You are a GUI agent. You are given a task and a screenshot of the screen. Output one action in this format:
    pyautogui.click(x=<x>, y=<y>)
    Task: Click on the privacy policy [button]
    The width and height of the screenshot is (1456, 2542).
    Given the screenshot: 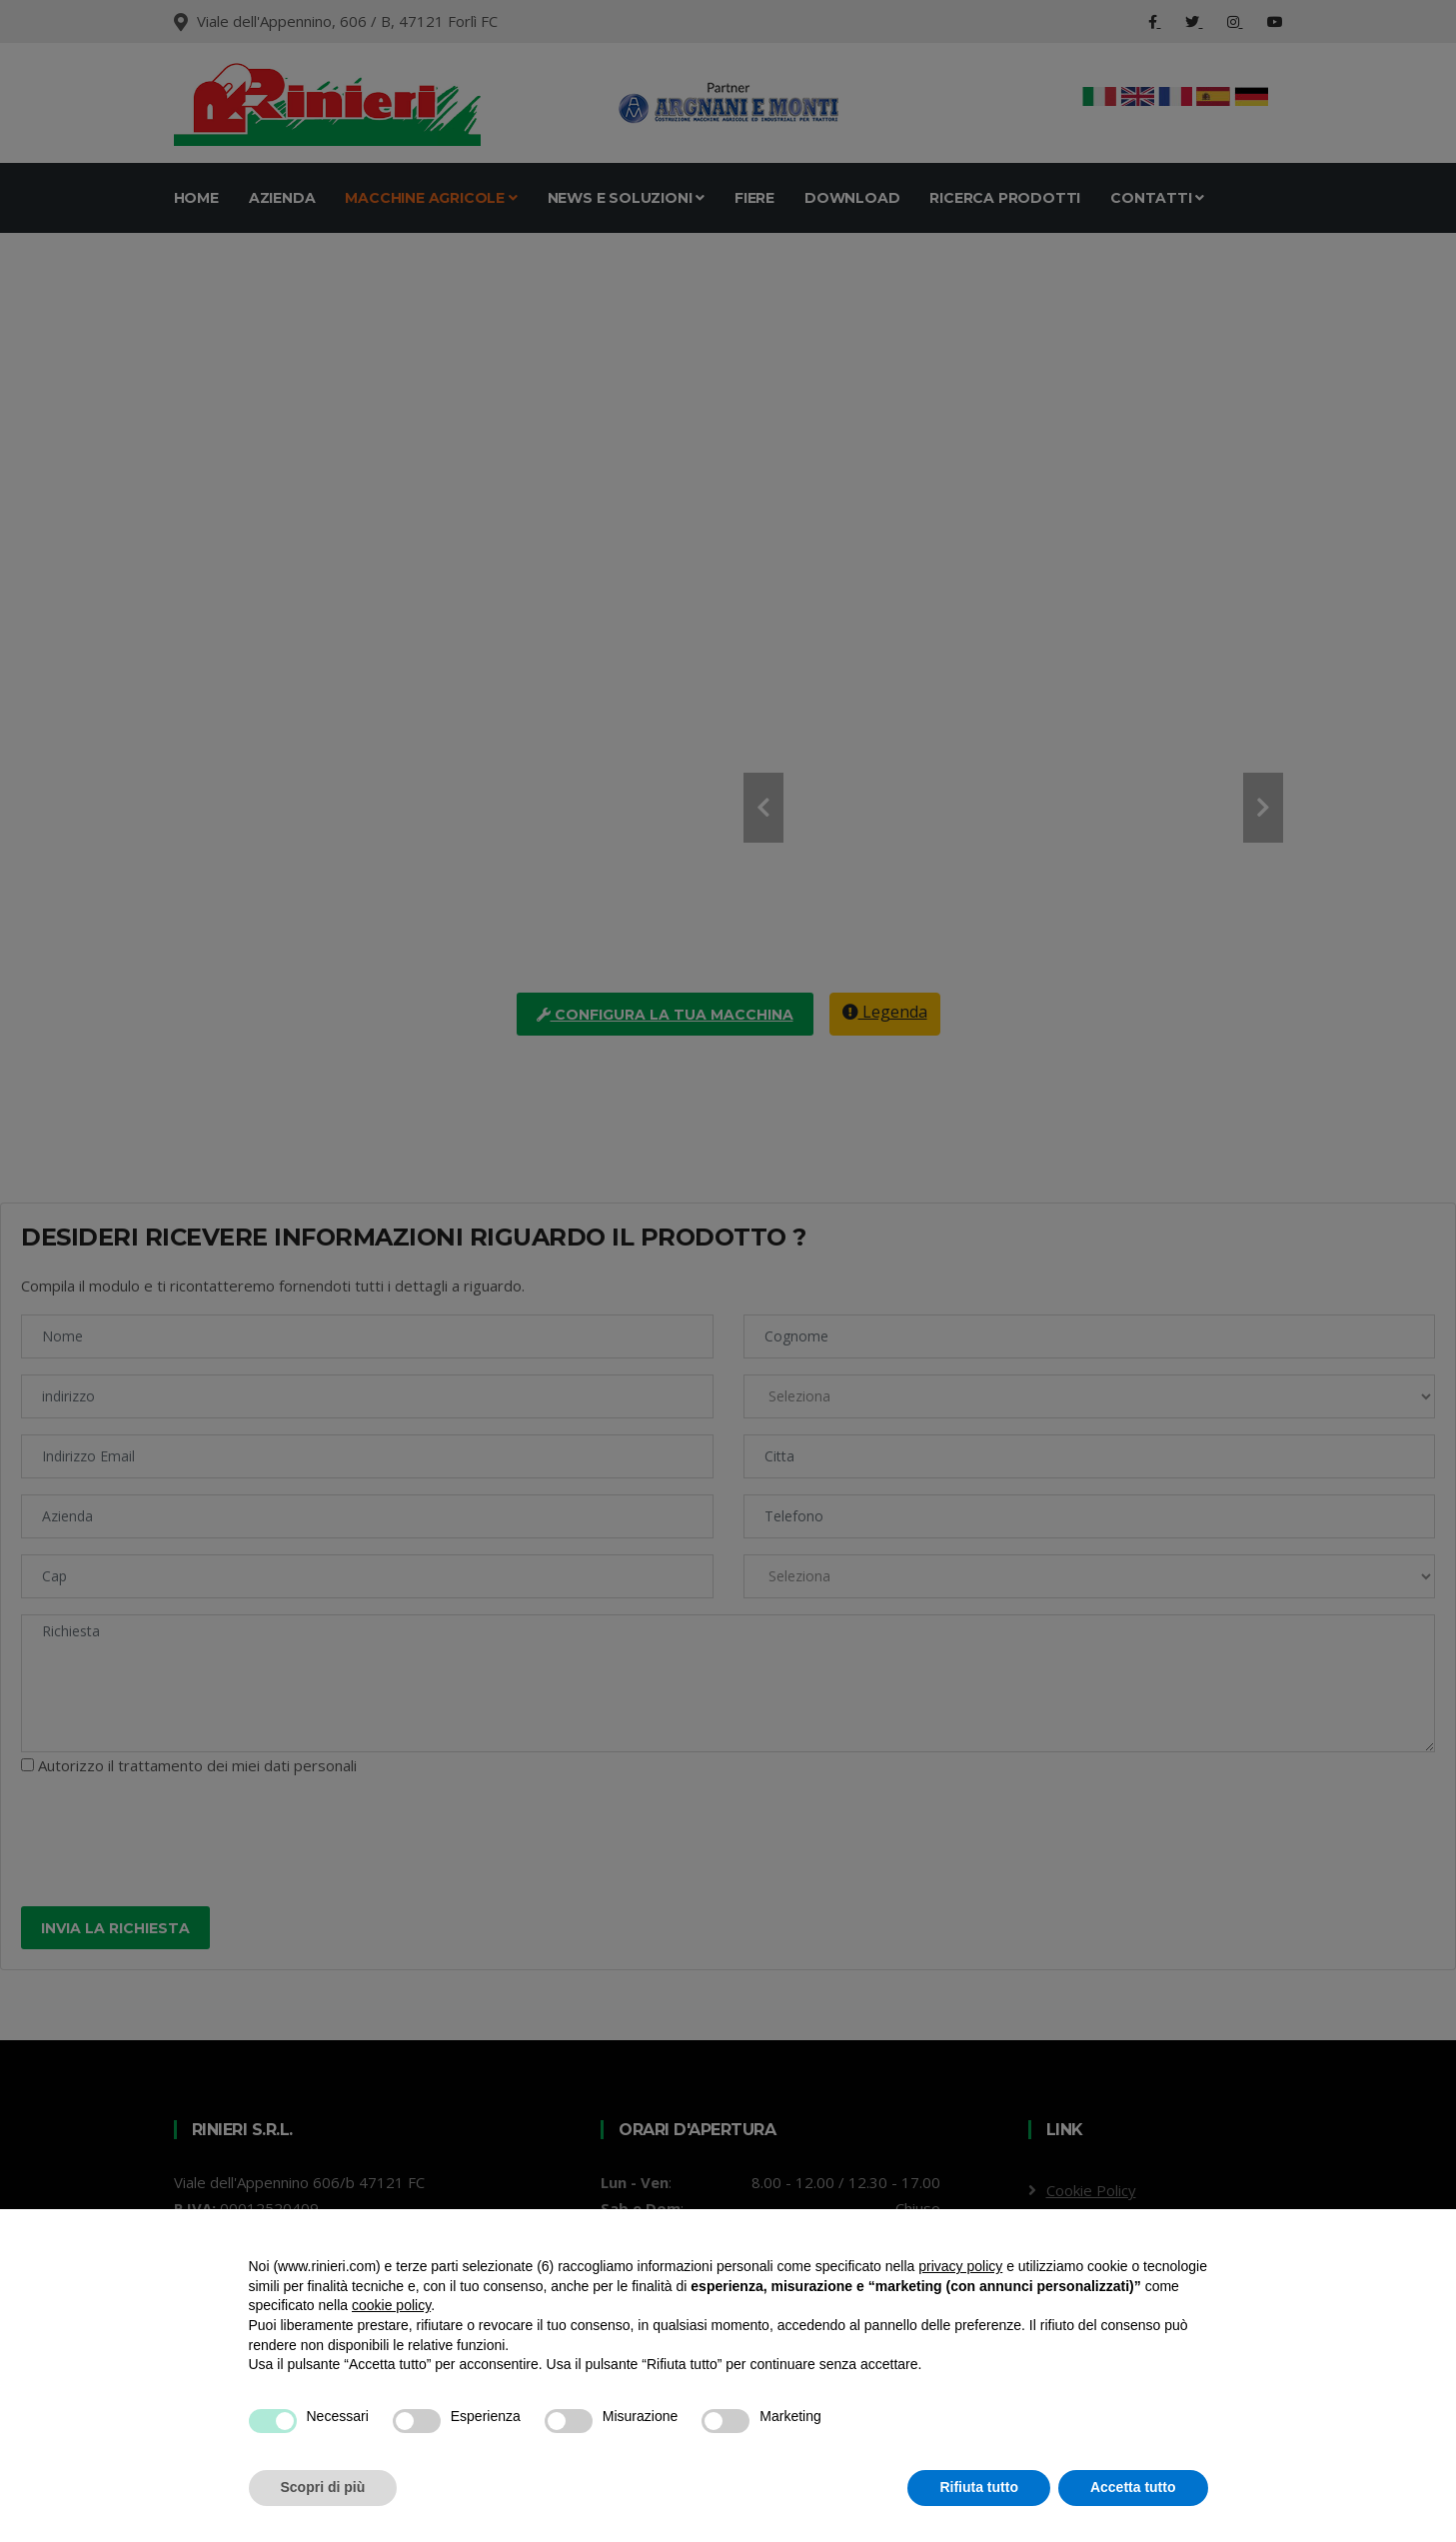 What is the action you would take?
    pyautogui.click(x=960, y=2266)
    